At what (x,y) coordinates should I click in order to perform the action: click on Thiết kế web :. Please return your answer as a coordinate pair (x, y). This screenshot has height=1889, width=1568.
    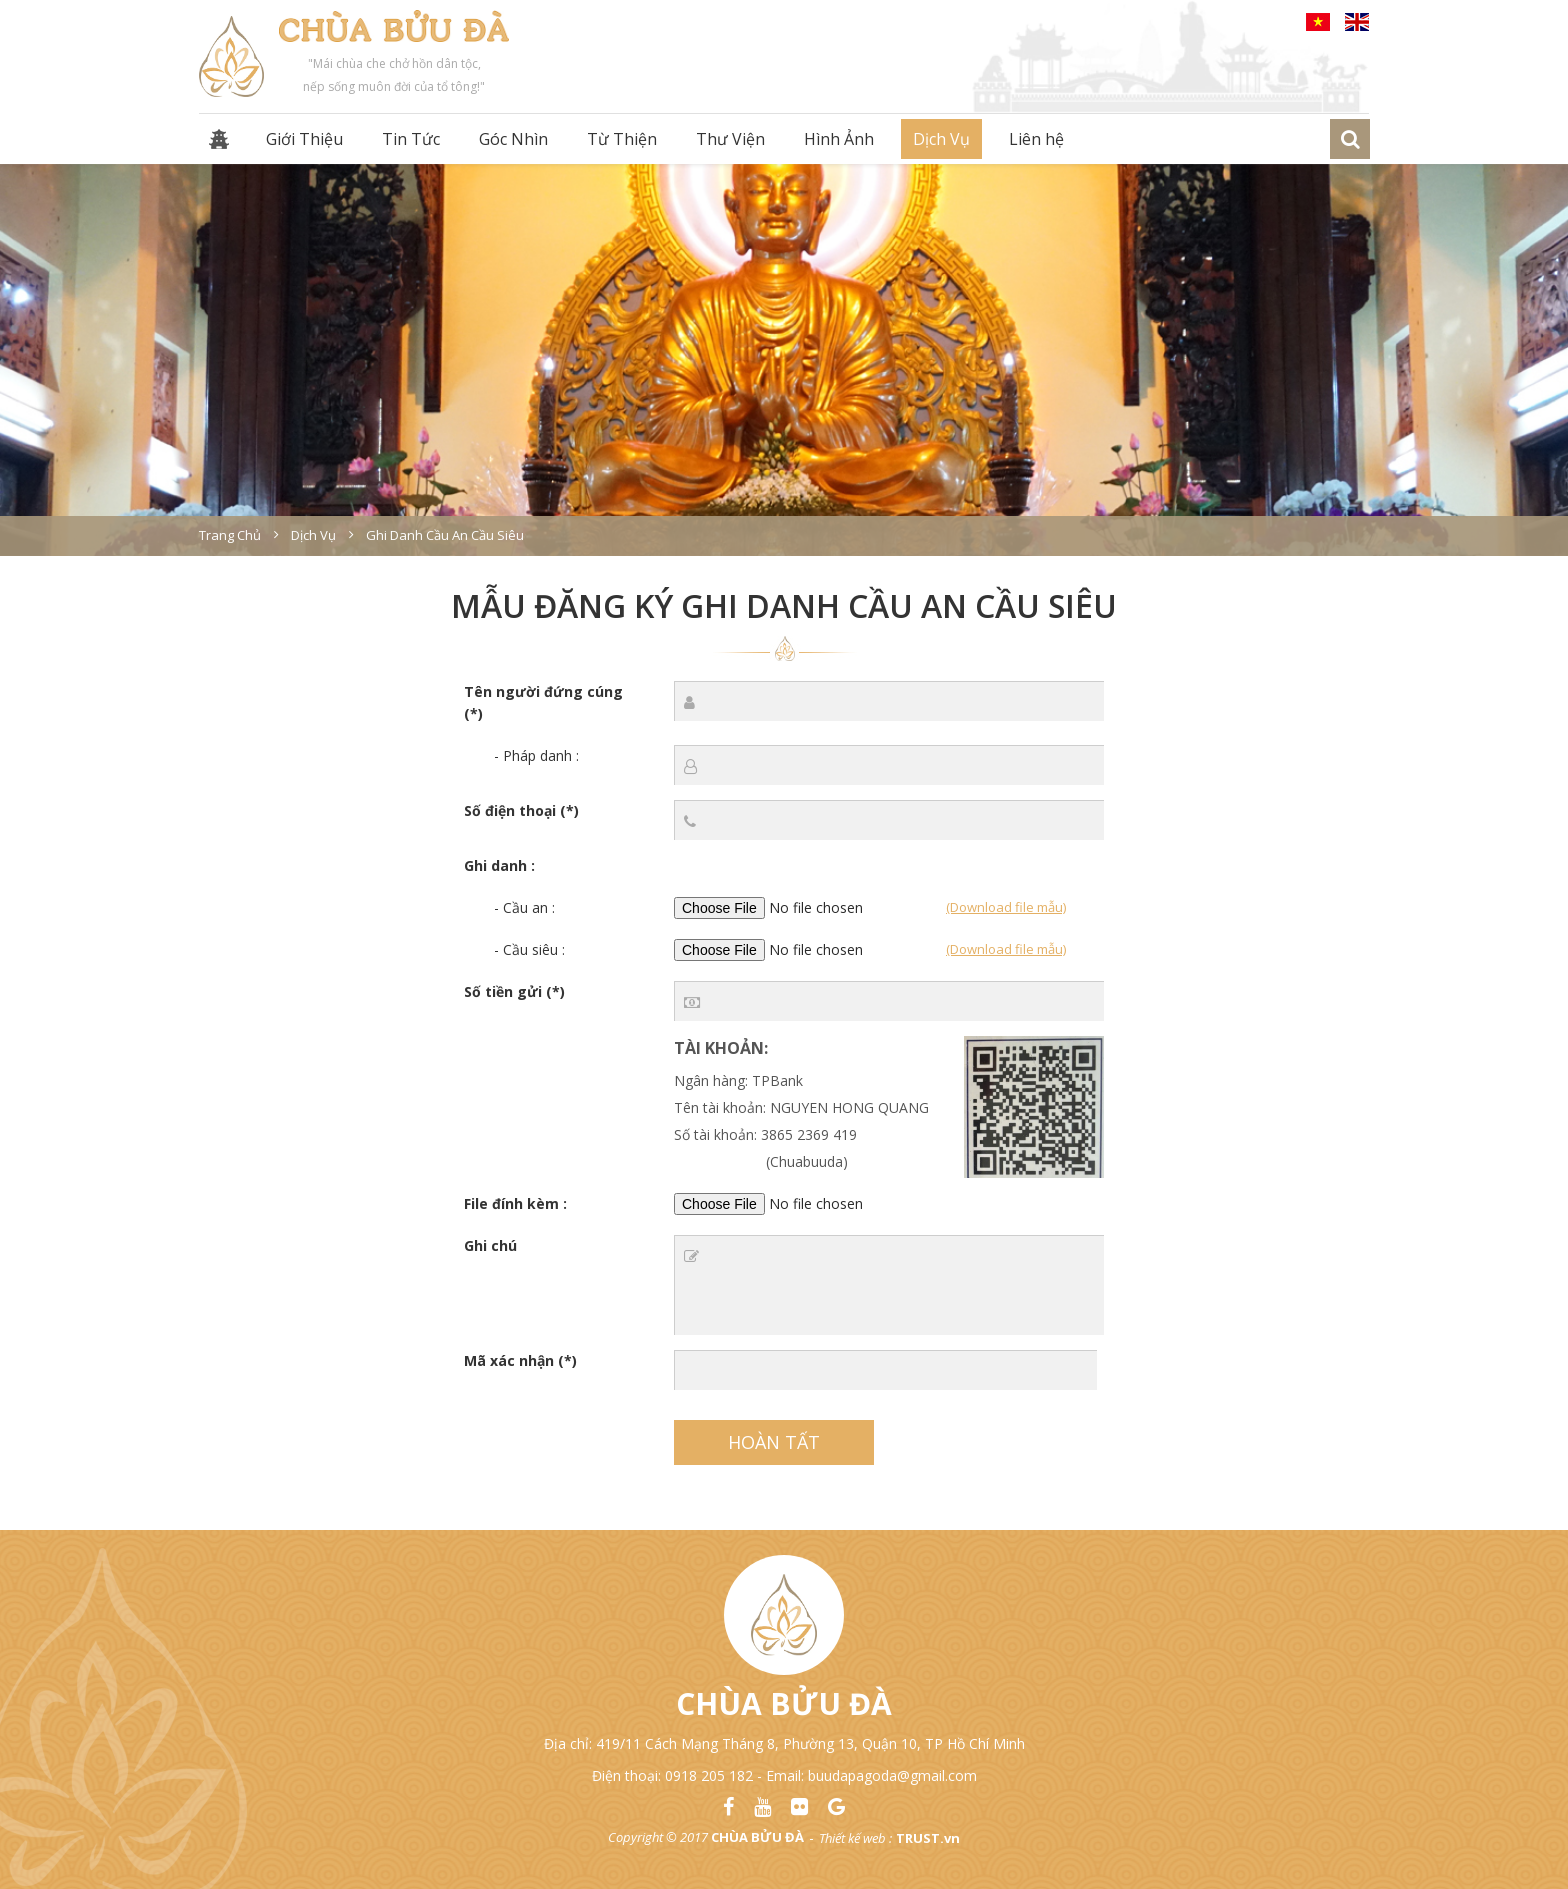
    Looking at the image, I should click on (855, 1838).